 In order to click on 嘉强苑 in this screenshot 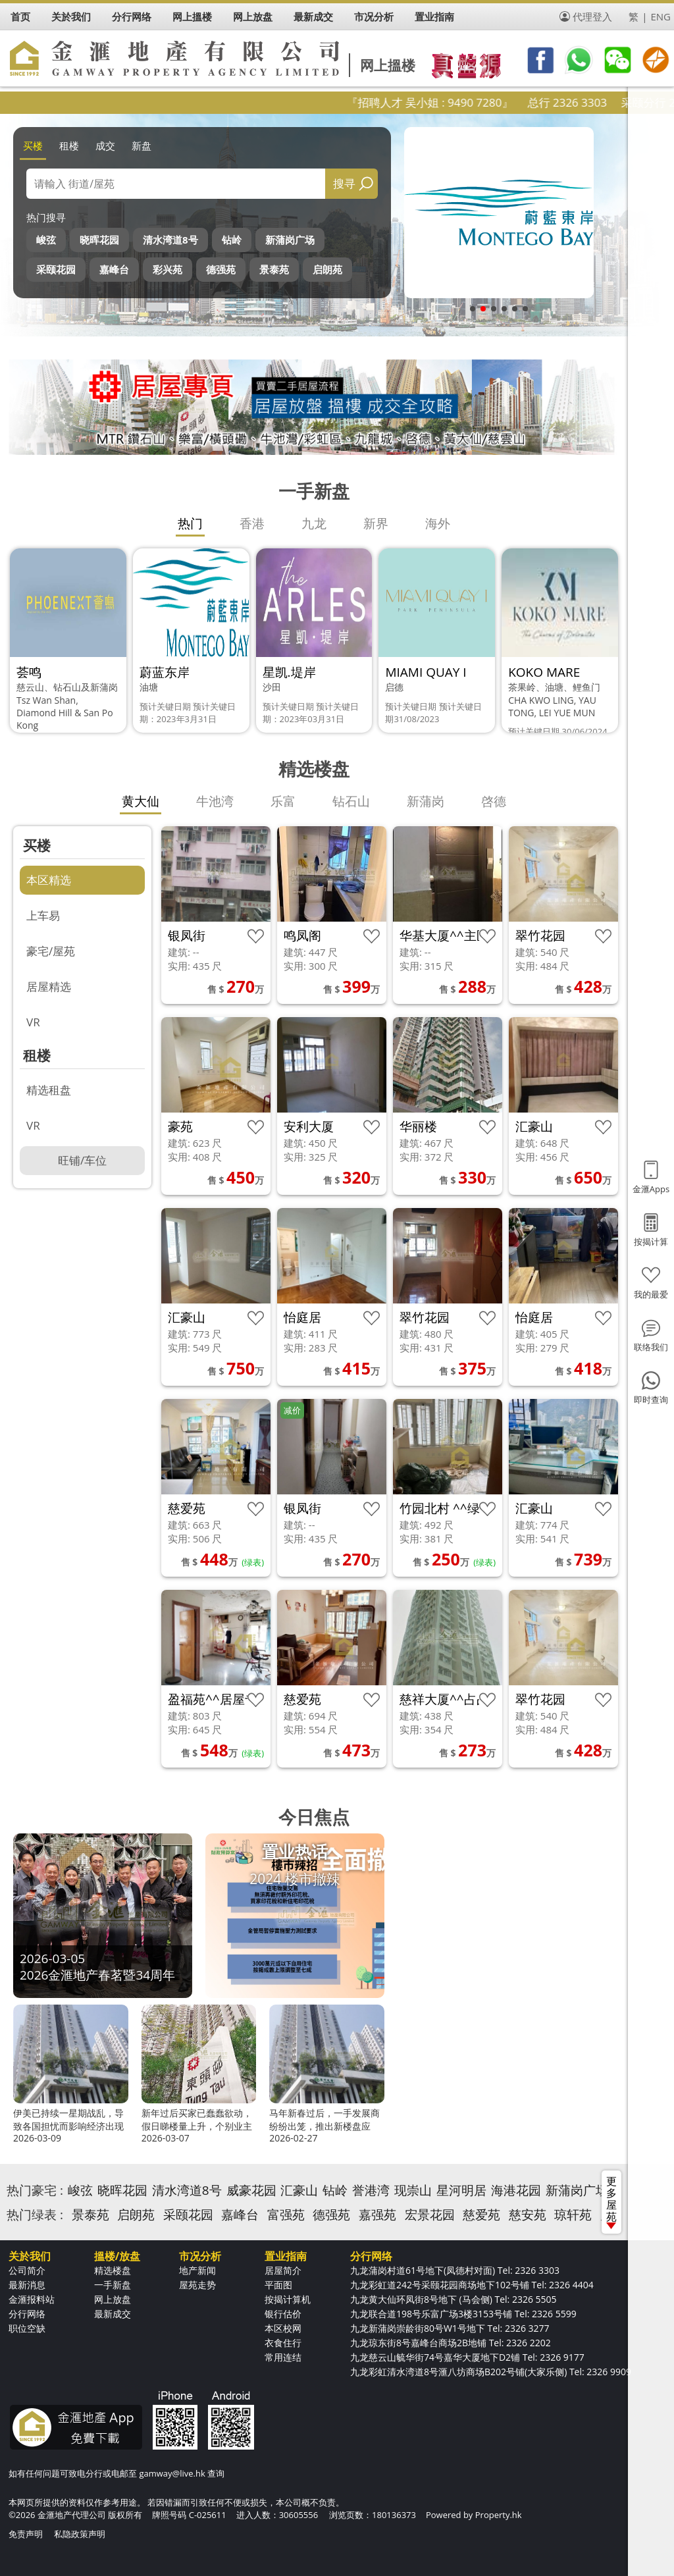, I will do `click(377, 2214)`.